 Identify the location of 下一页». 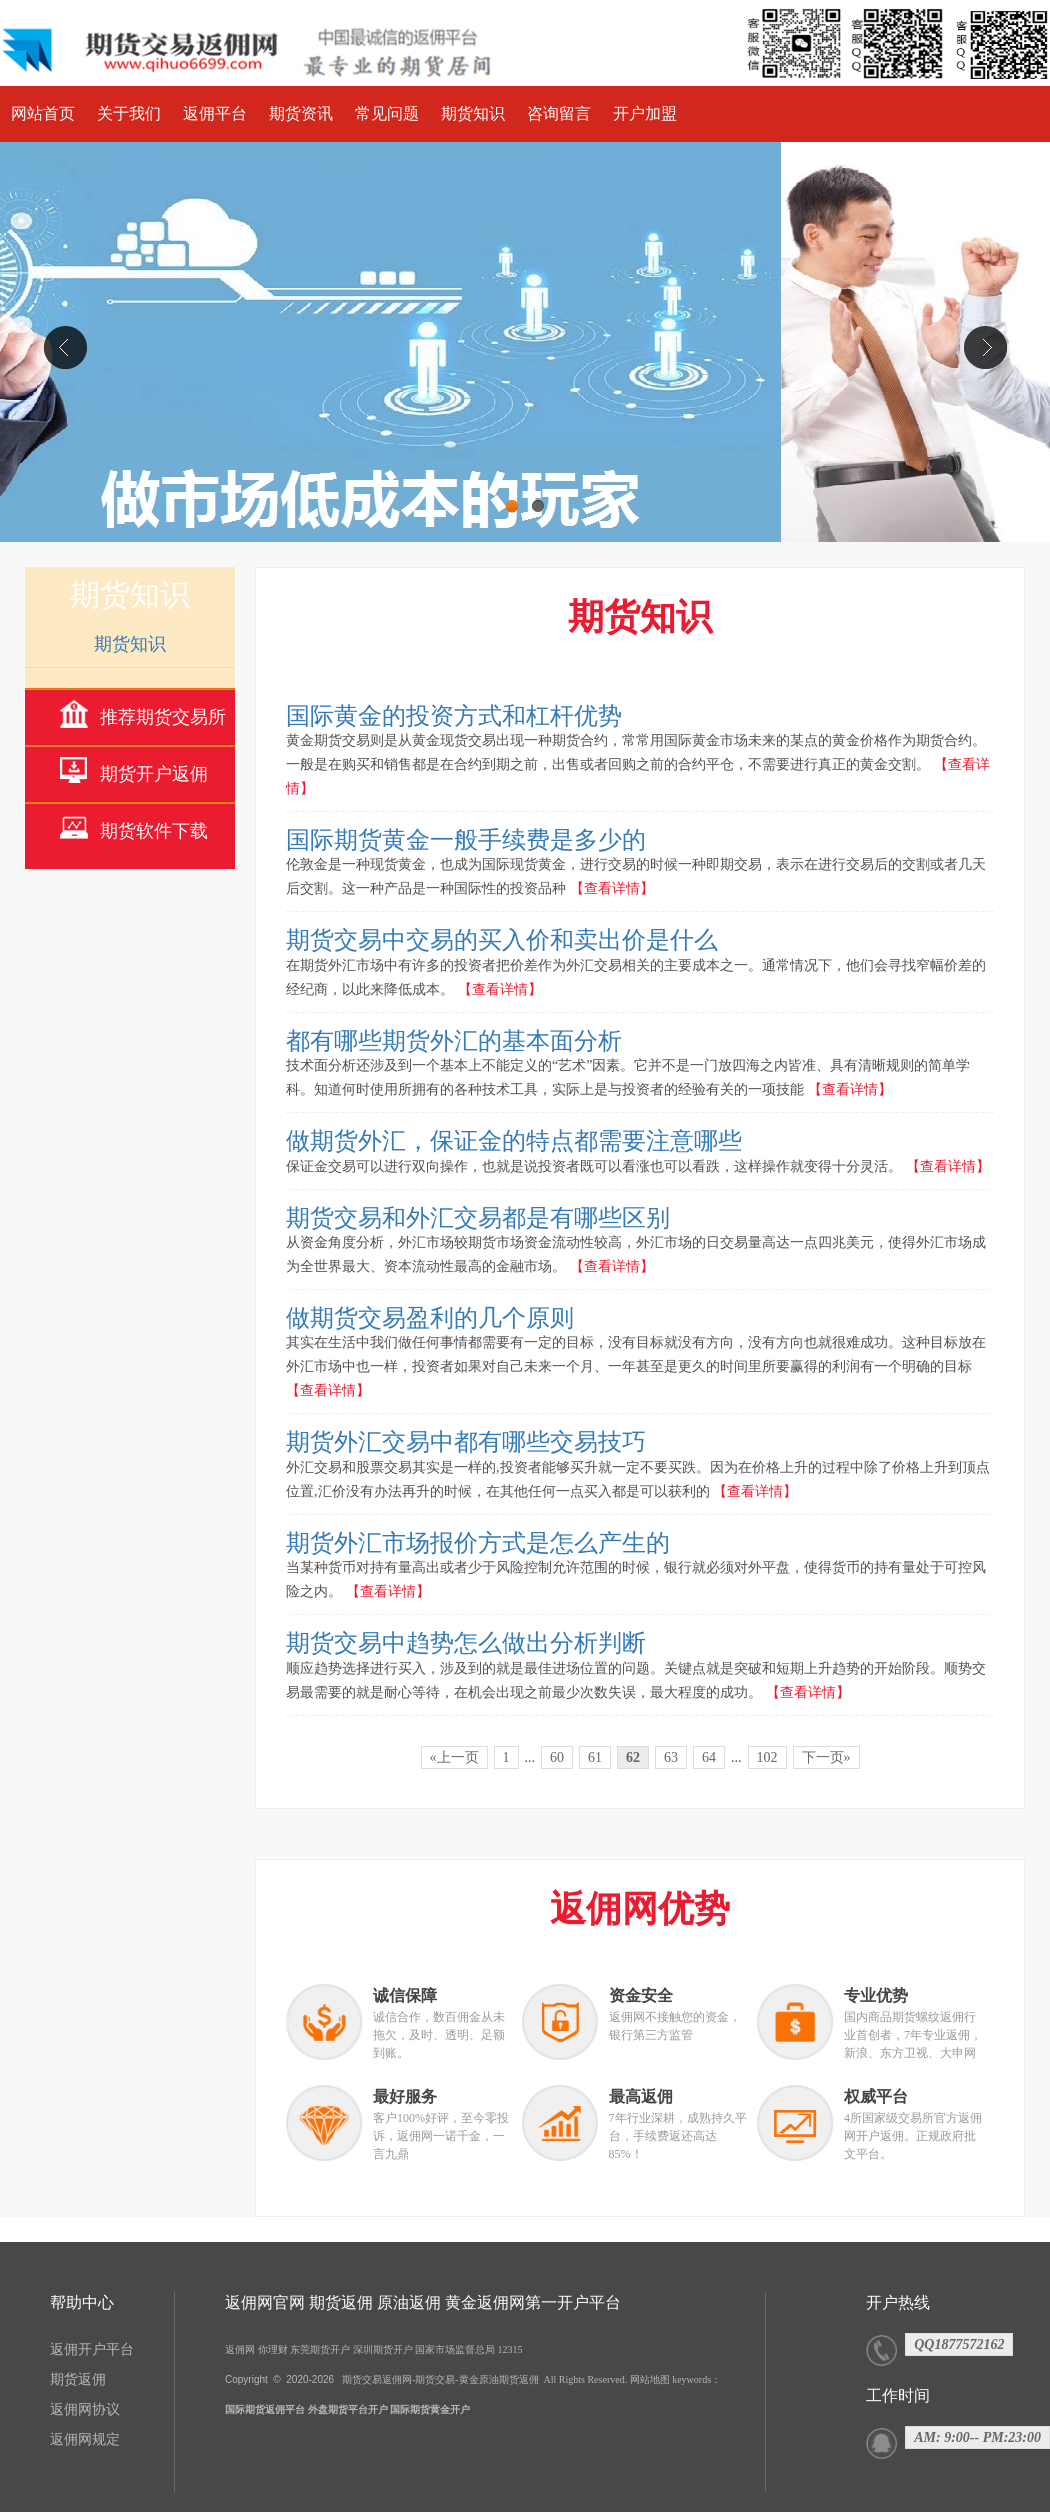
(826, 1757).